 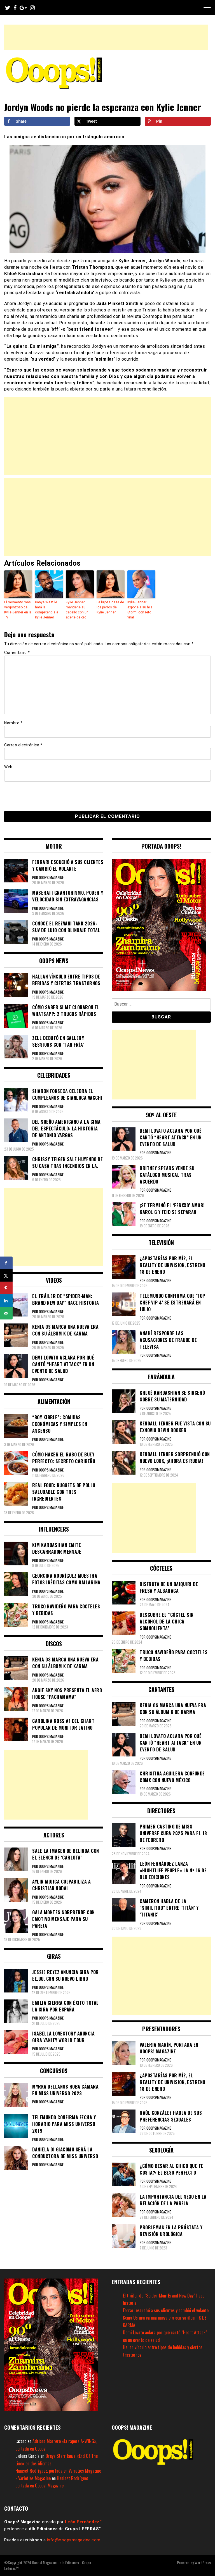 I want to click on El momento más vergonzoso de Kylie Jenner en la TV, so click(x=18, y=609).